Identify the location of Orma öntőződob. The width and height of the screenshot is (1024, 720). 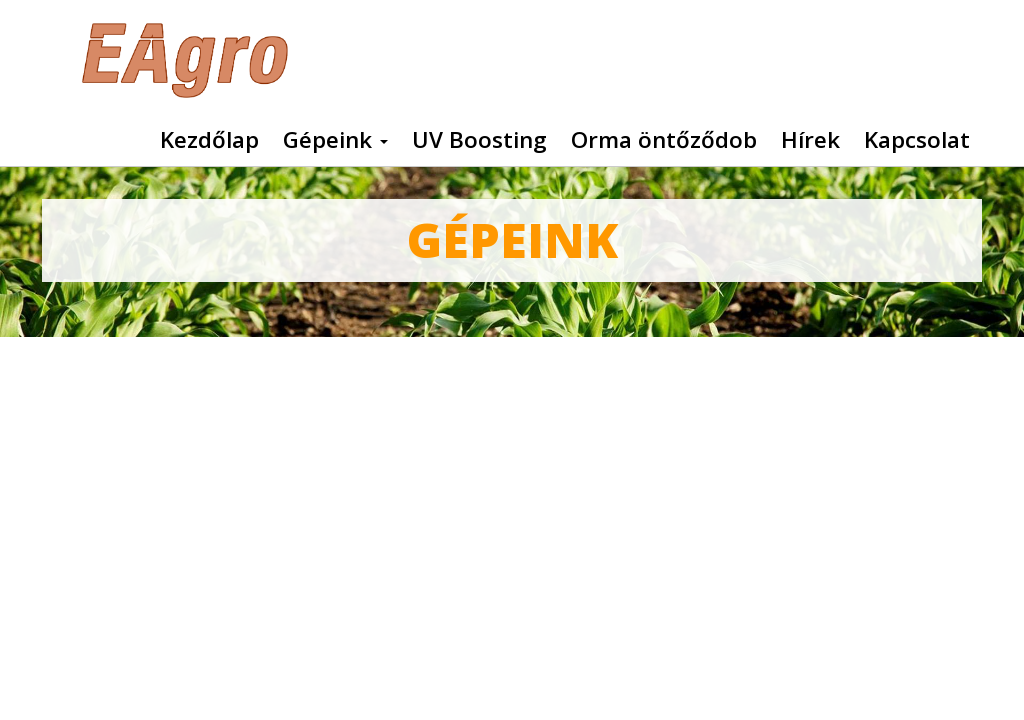
(664, 140).